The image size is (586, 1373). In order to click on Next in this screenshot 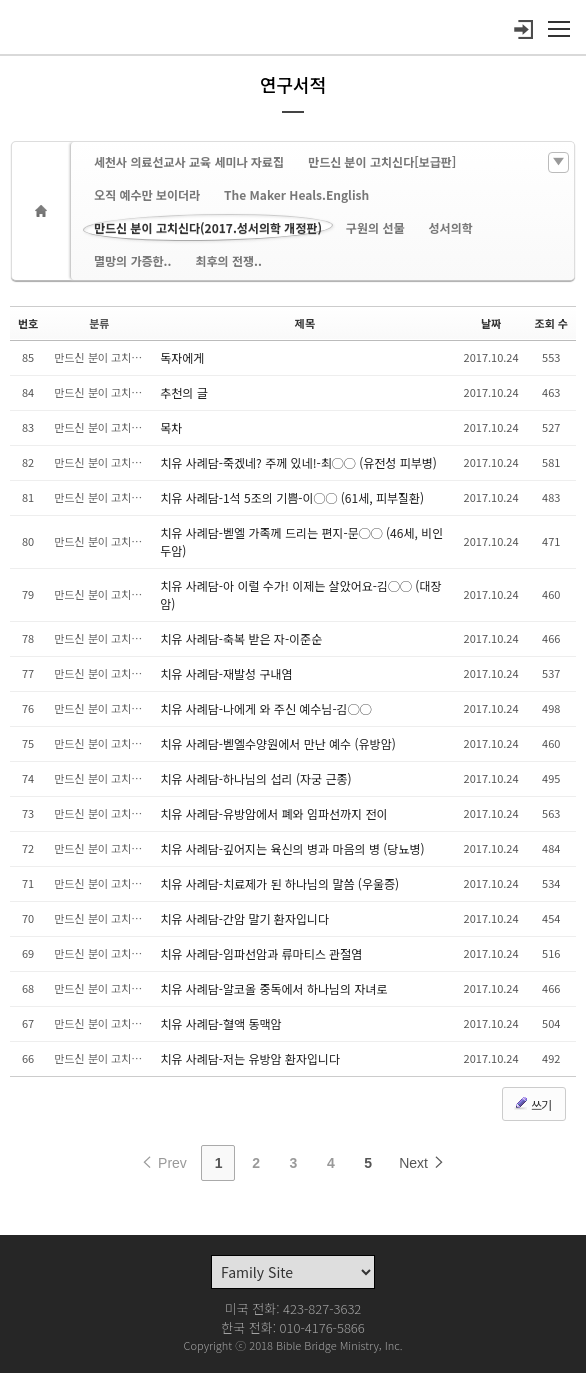, I will do `click(422, 1163)`.